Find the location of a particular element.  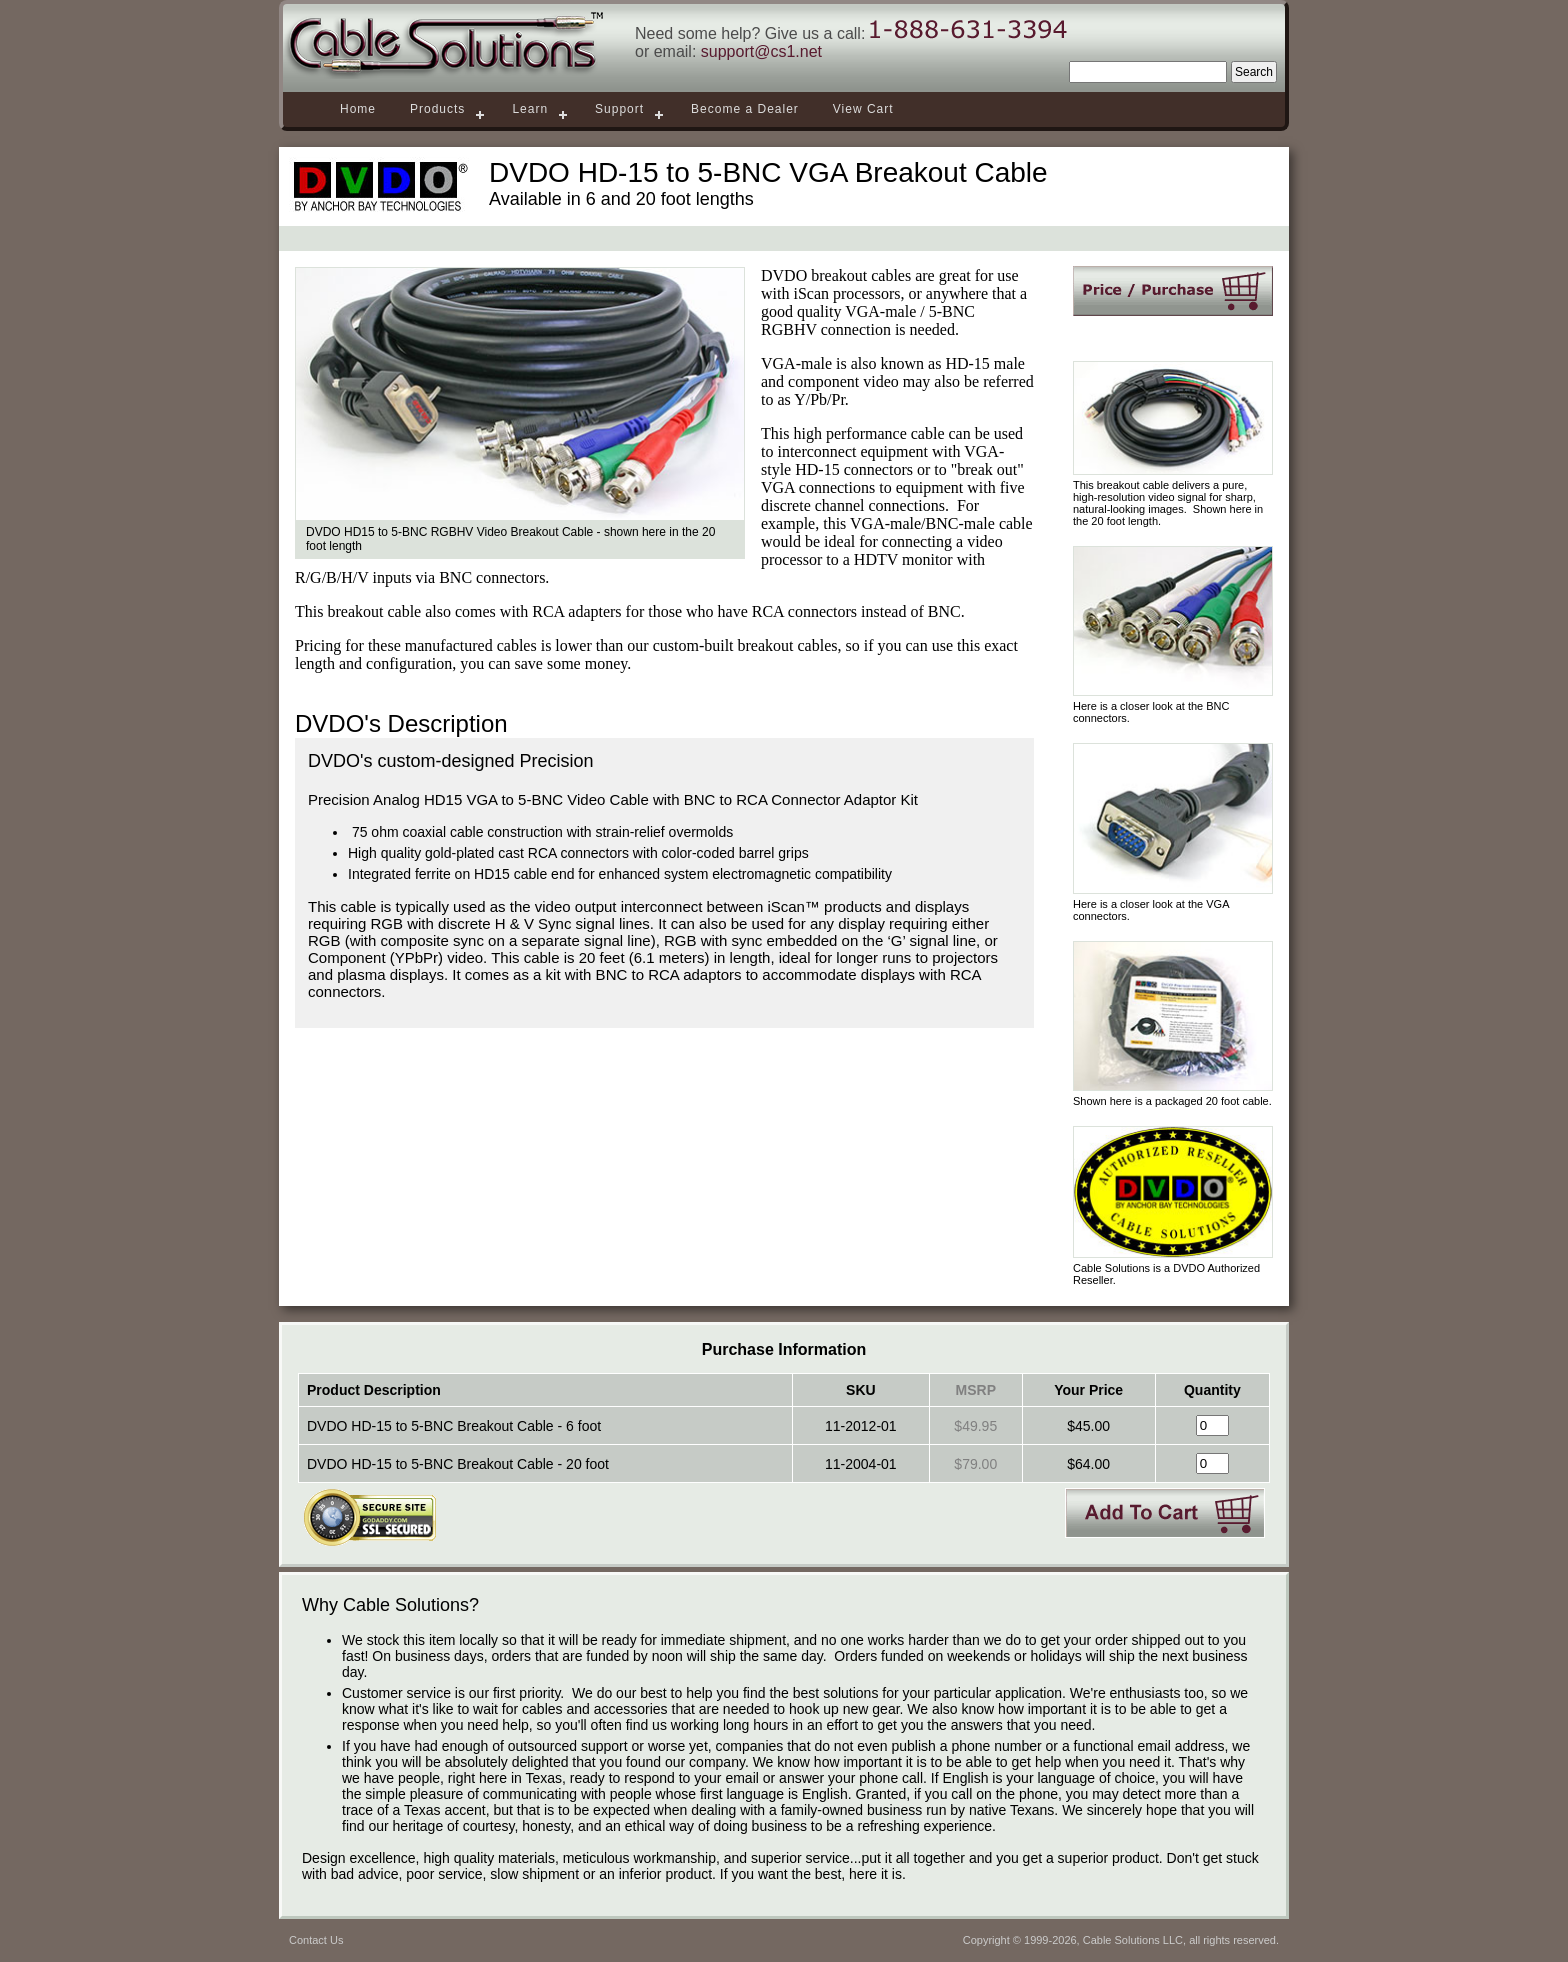

support@cs1.net is located at coordinates (761, 51).